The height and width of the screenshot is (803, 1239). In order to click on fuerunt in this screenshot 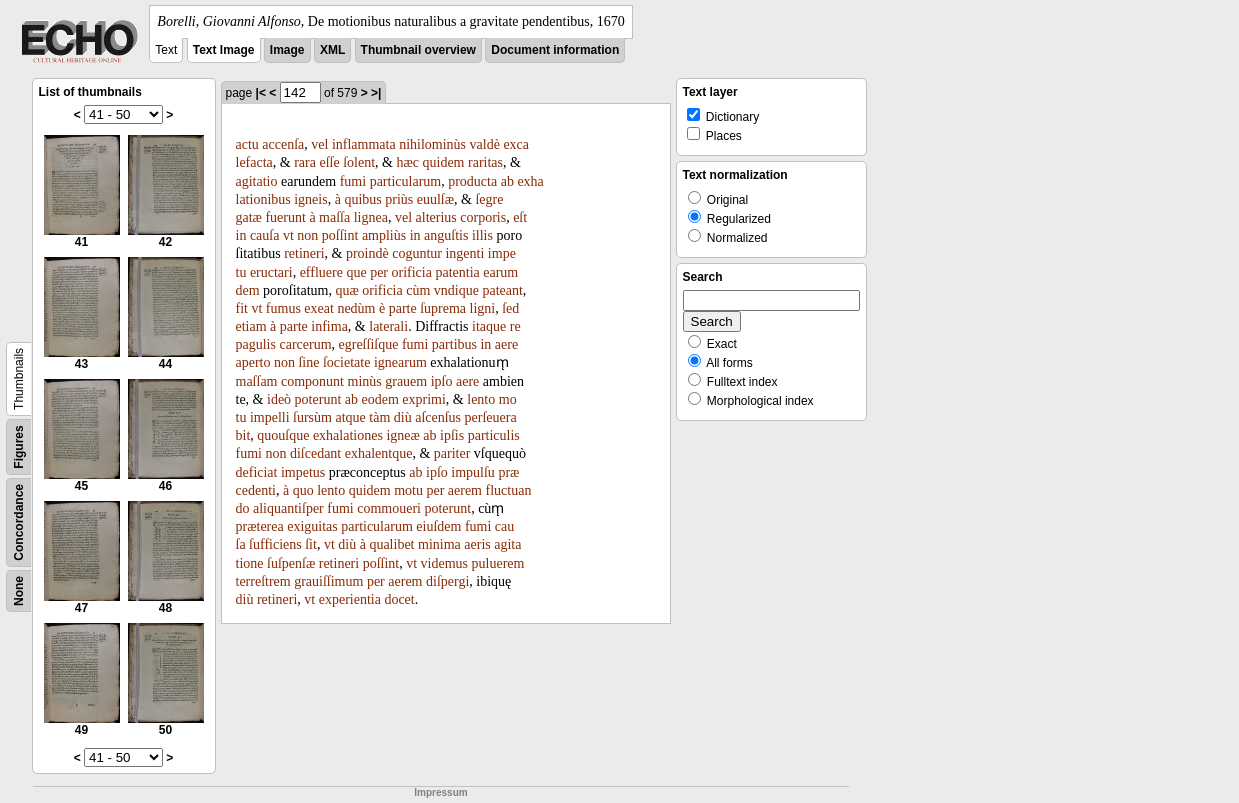, I will do `click(285, 217)`.